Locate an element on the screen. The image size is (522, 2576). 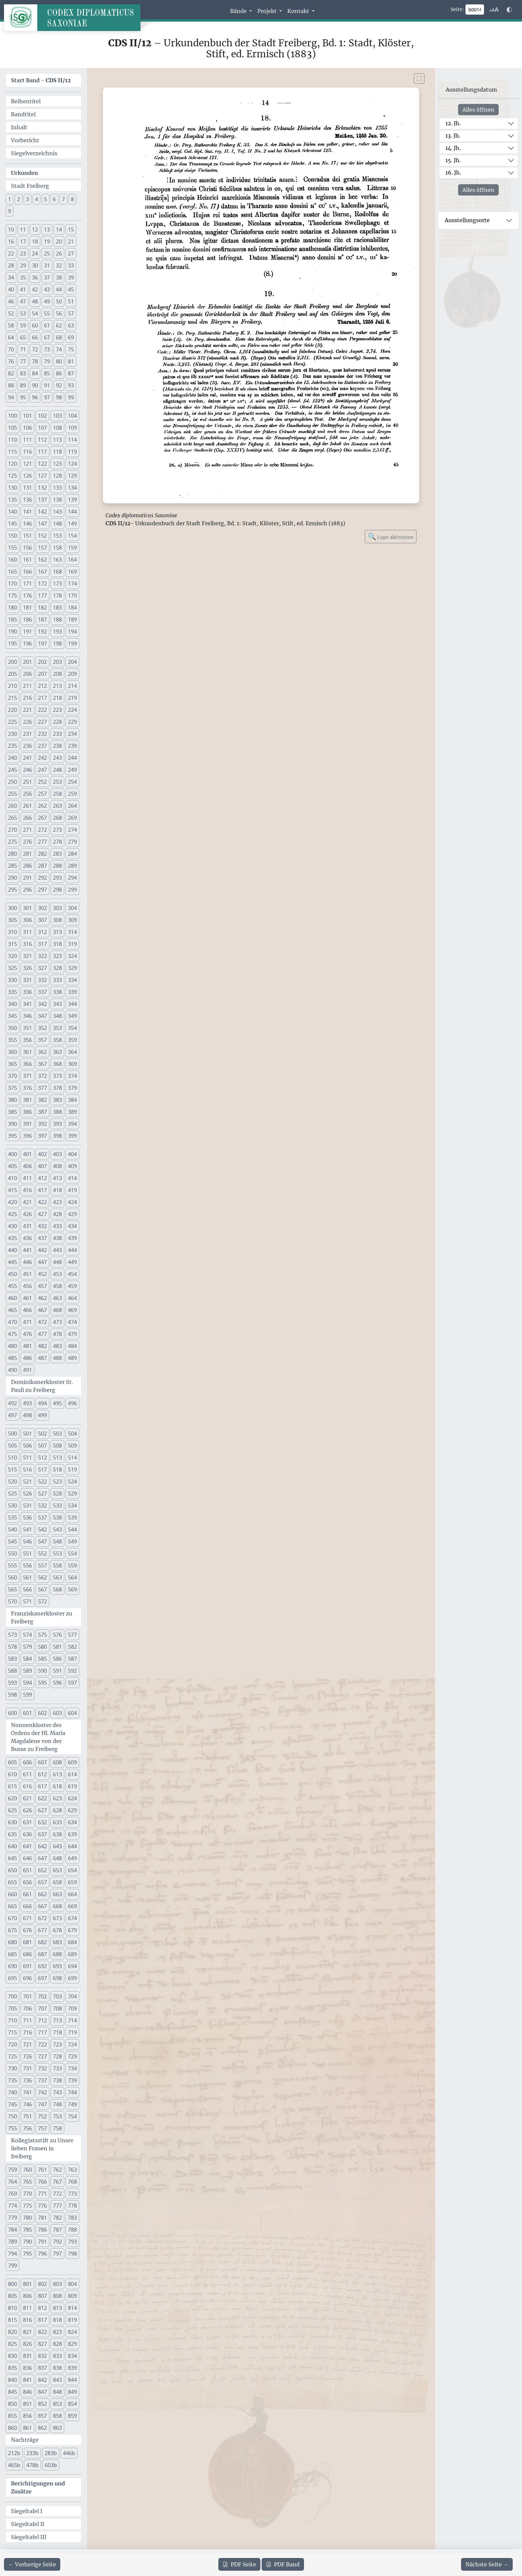
838 [button] is located at coordinates (57, 2367).